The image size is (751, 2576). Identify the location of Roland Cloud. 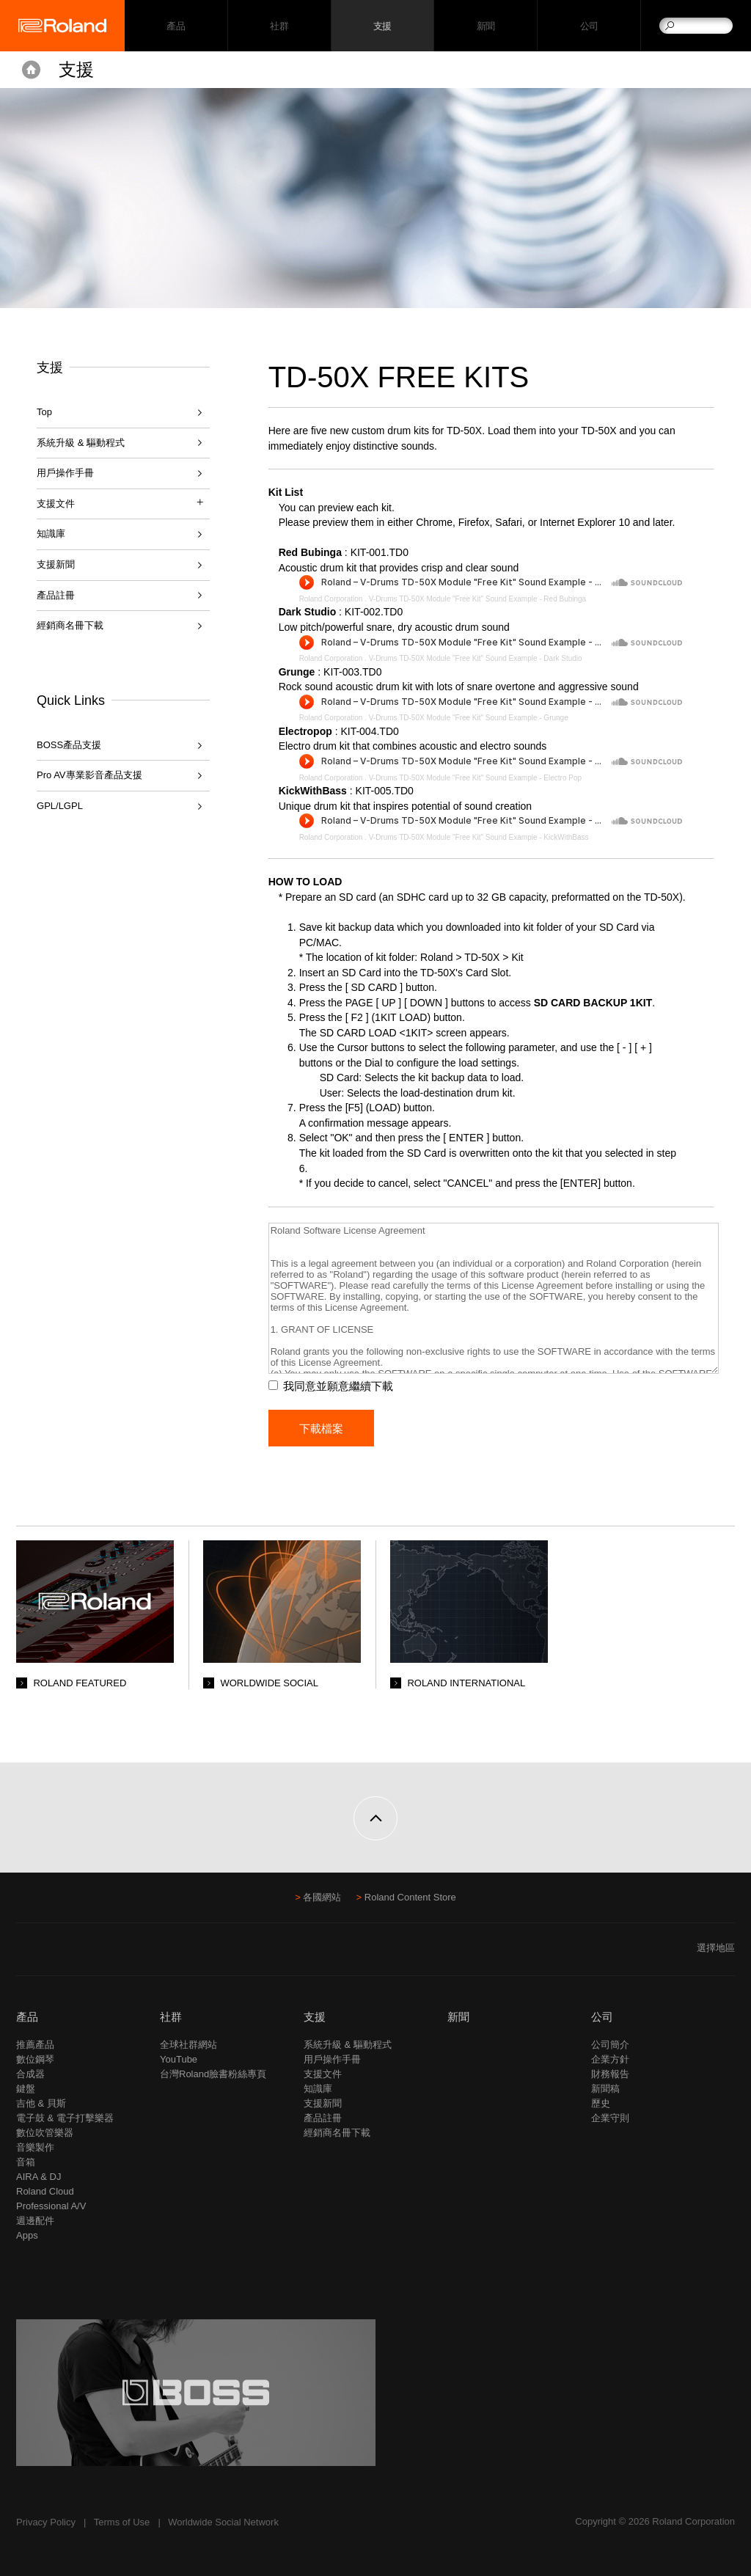
(45, 2191).